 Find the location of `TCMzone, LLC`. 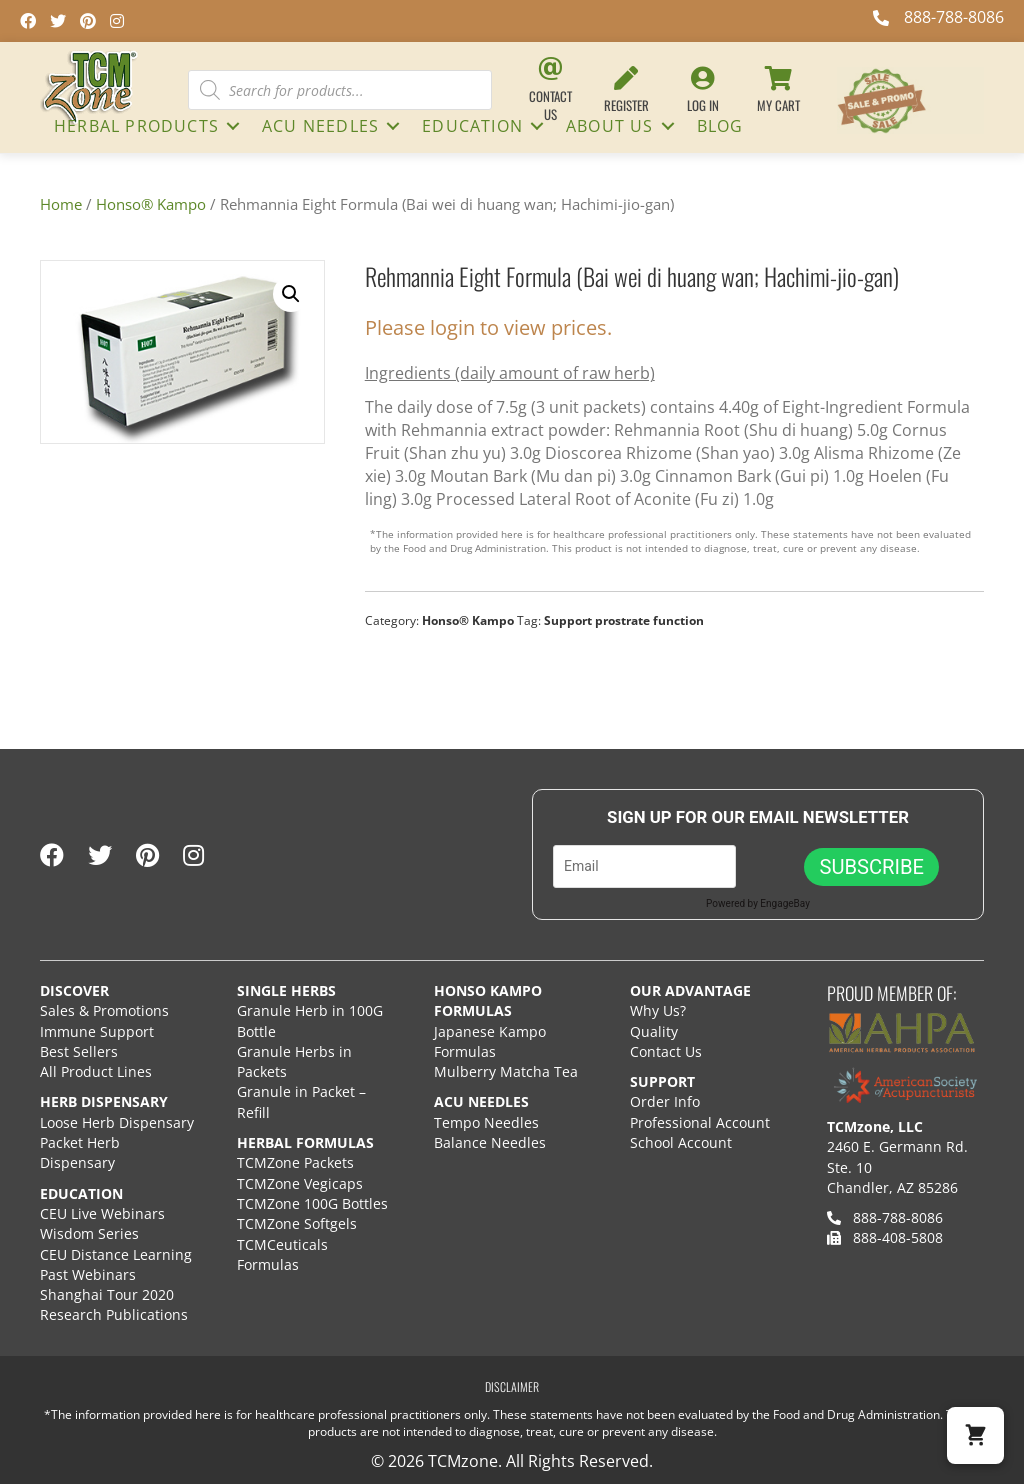

TCMzone, LLC is located at coordinates (875, 1126).